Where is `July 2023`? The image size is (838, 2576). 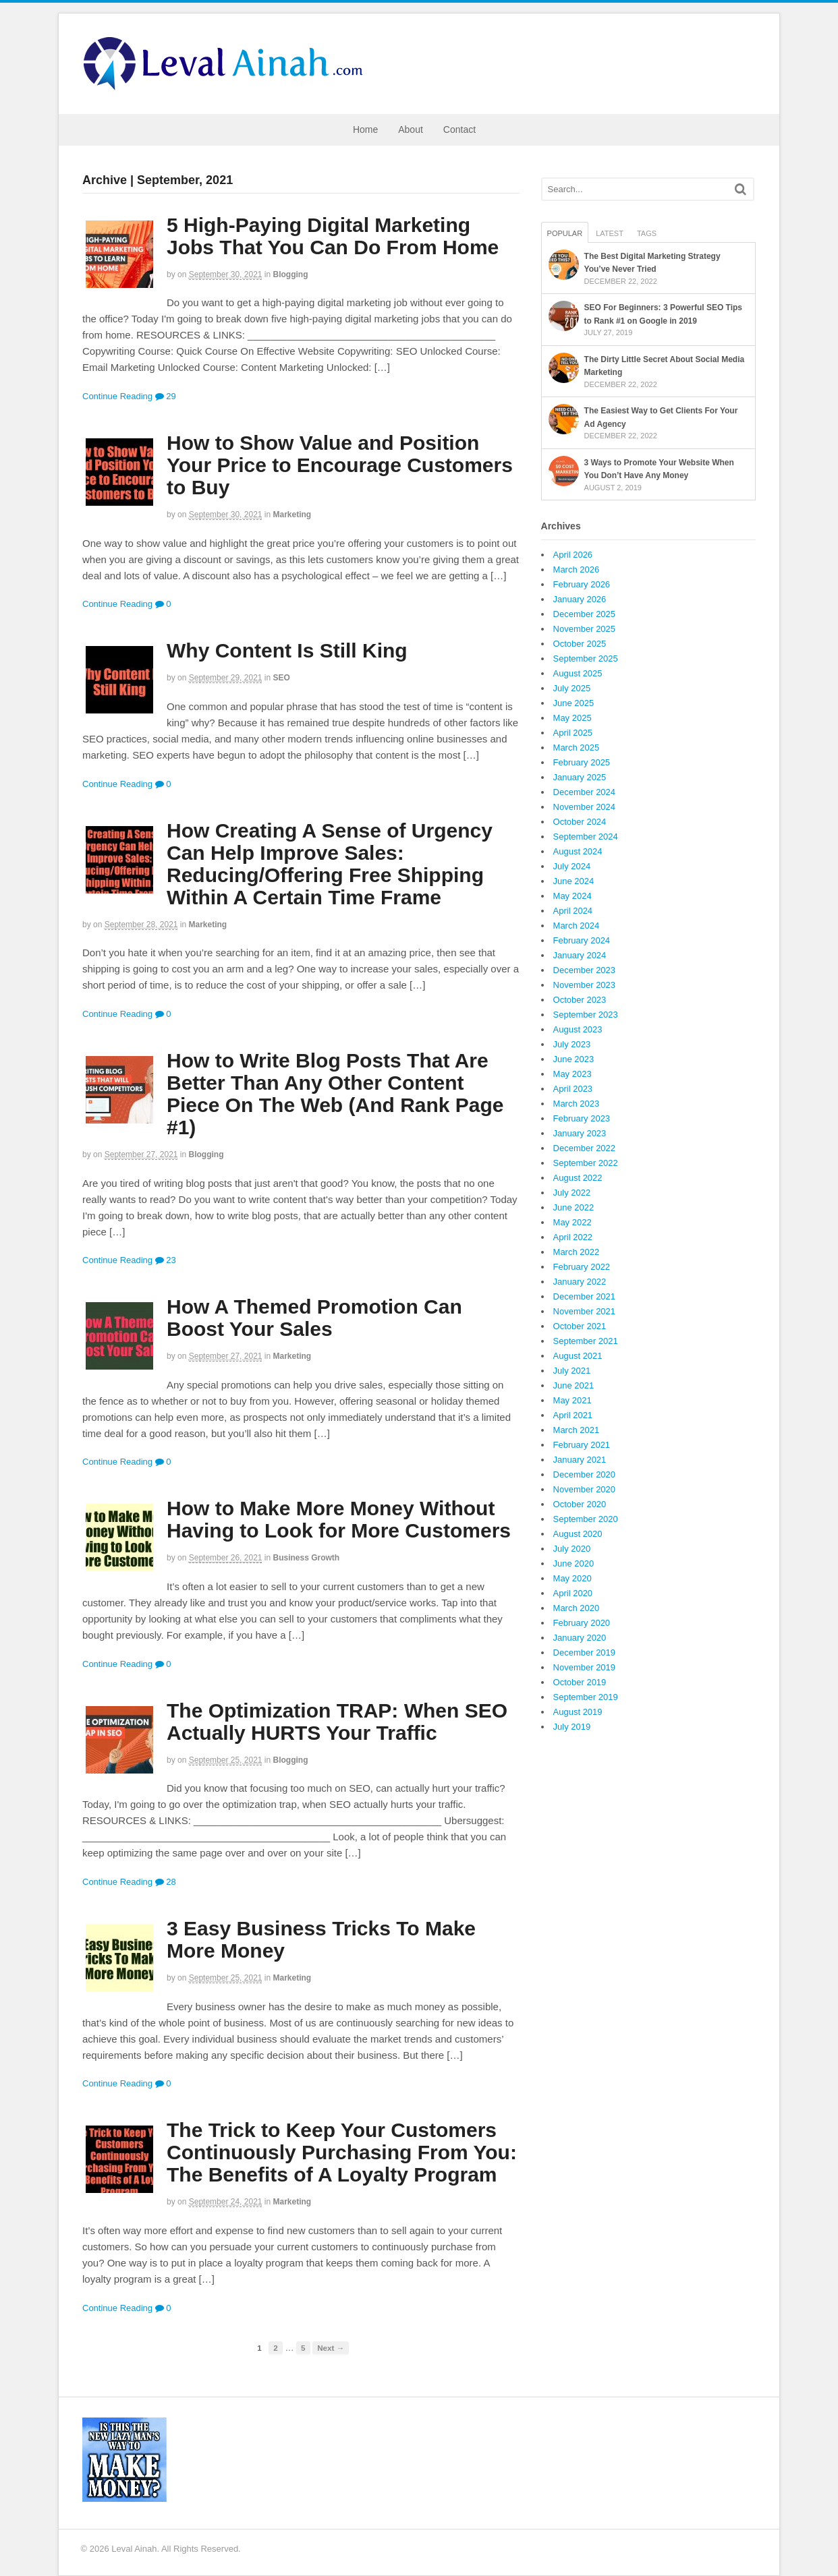 July 2023 is located at coordinates (572, 1044).